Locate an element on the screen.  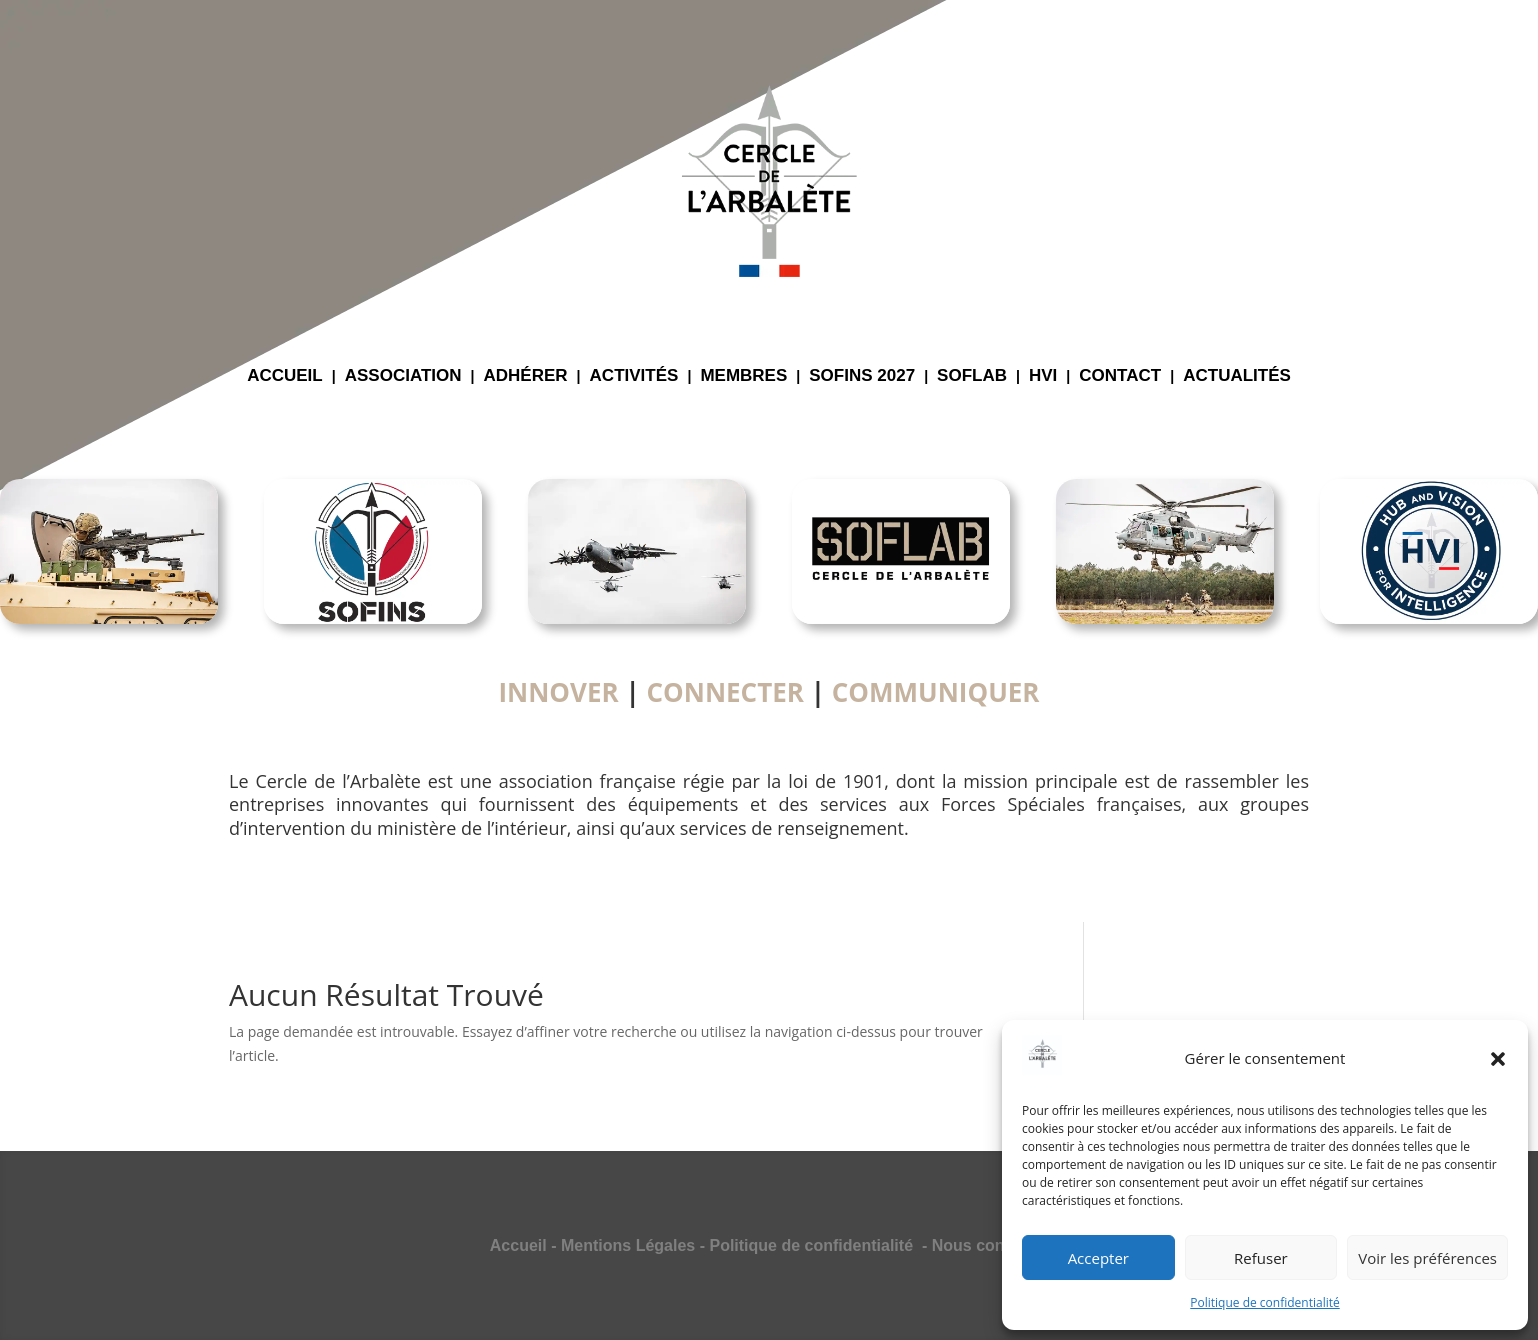
ADHÉRER is located at coordinates (526, 377).